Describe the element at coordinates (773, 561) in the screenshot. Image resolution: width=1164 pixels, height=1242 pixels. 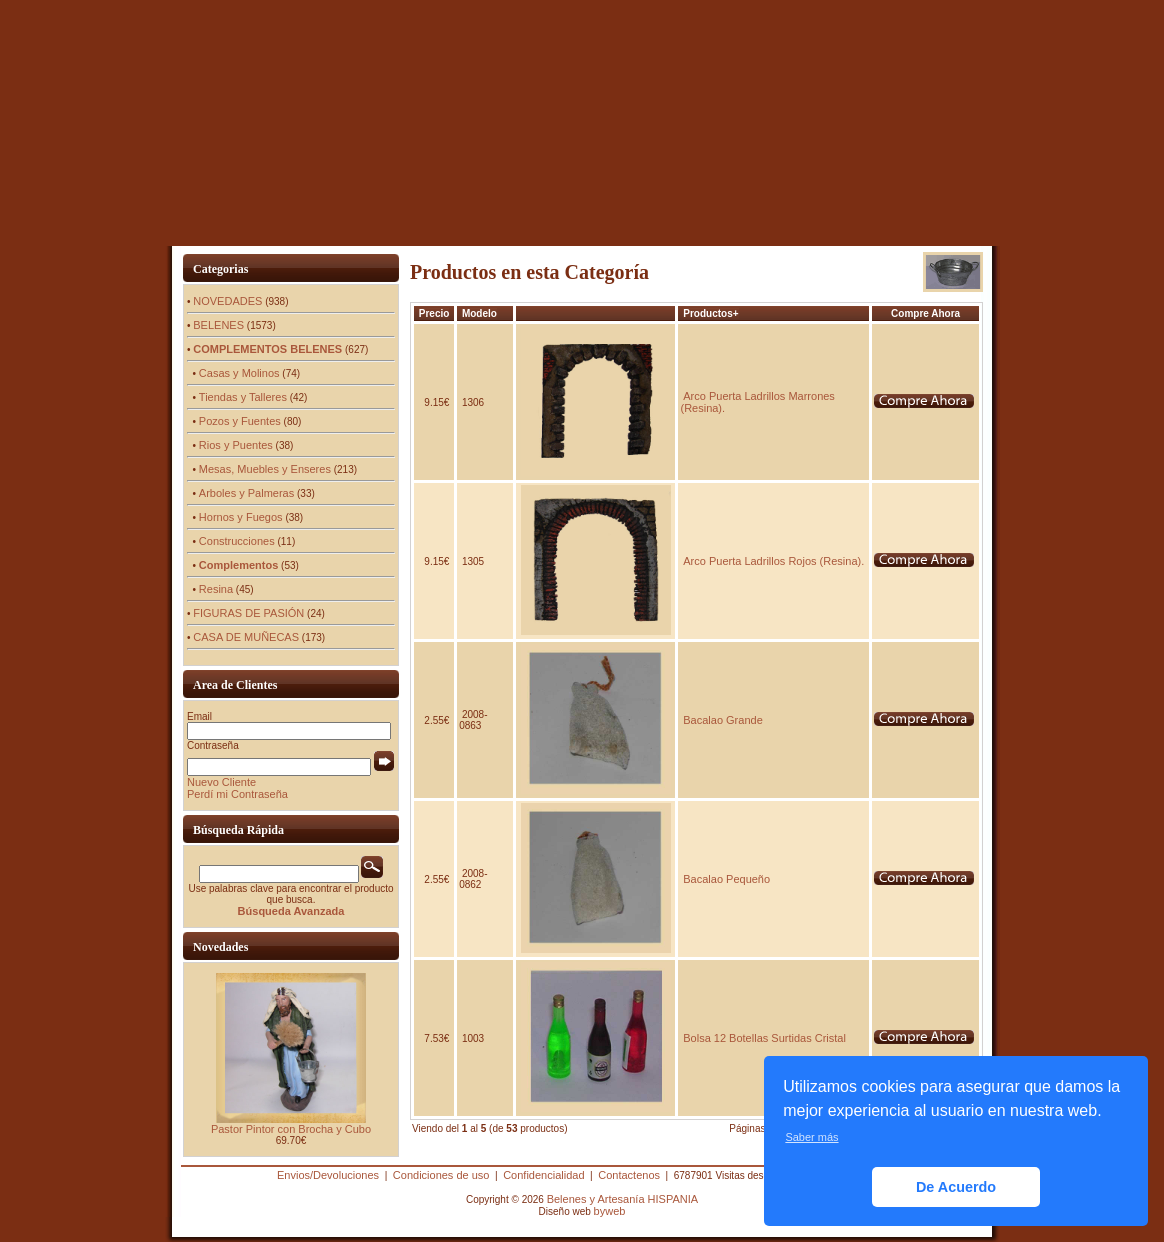
I see `Arco Puerta Ladrillos Rojos (Resina).` at that location.